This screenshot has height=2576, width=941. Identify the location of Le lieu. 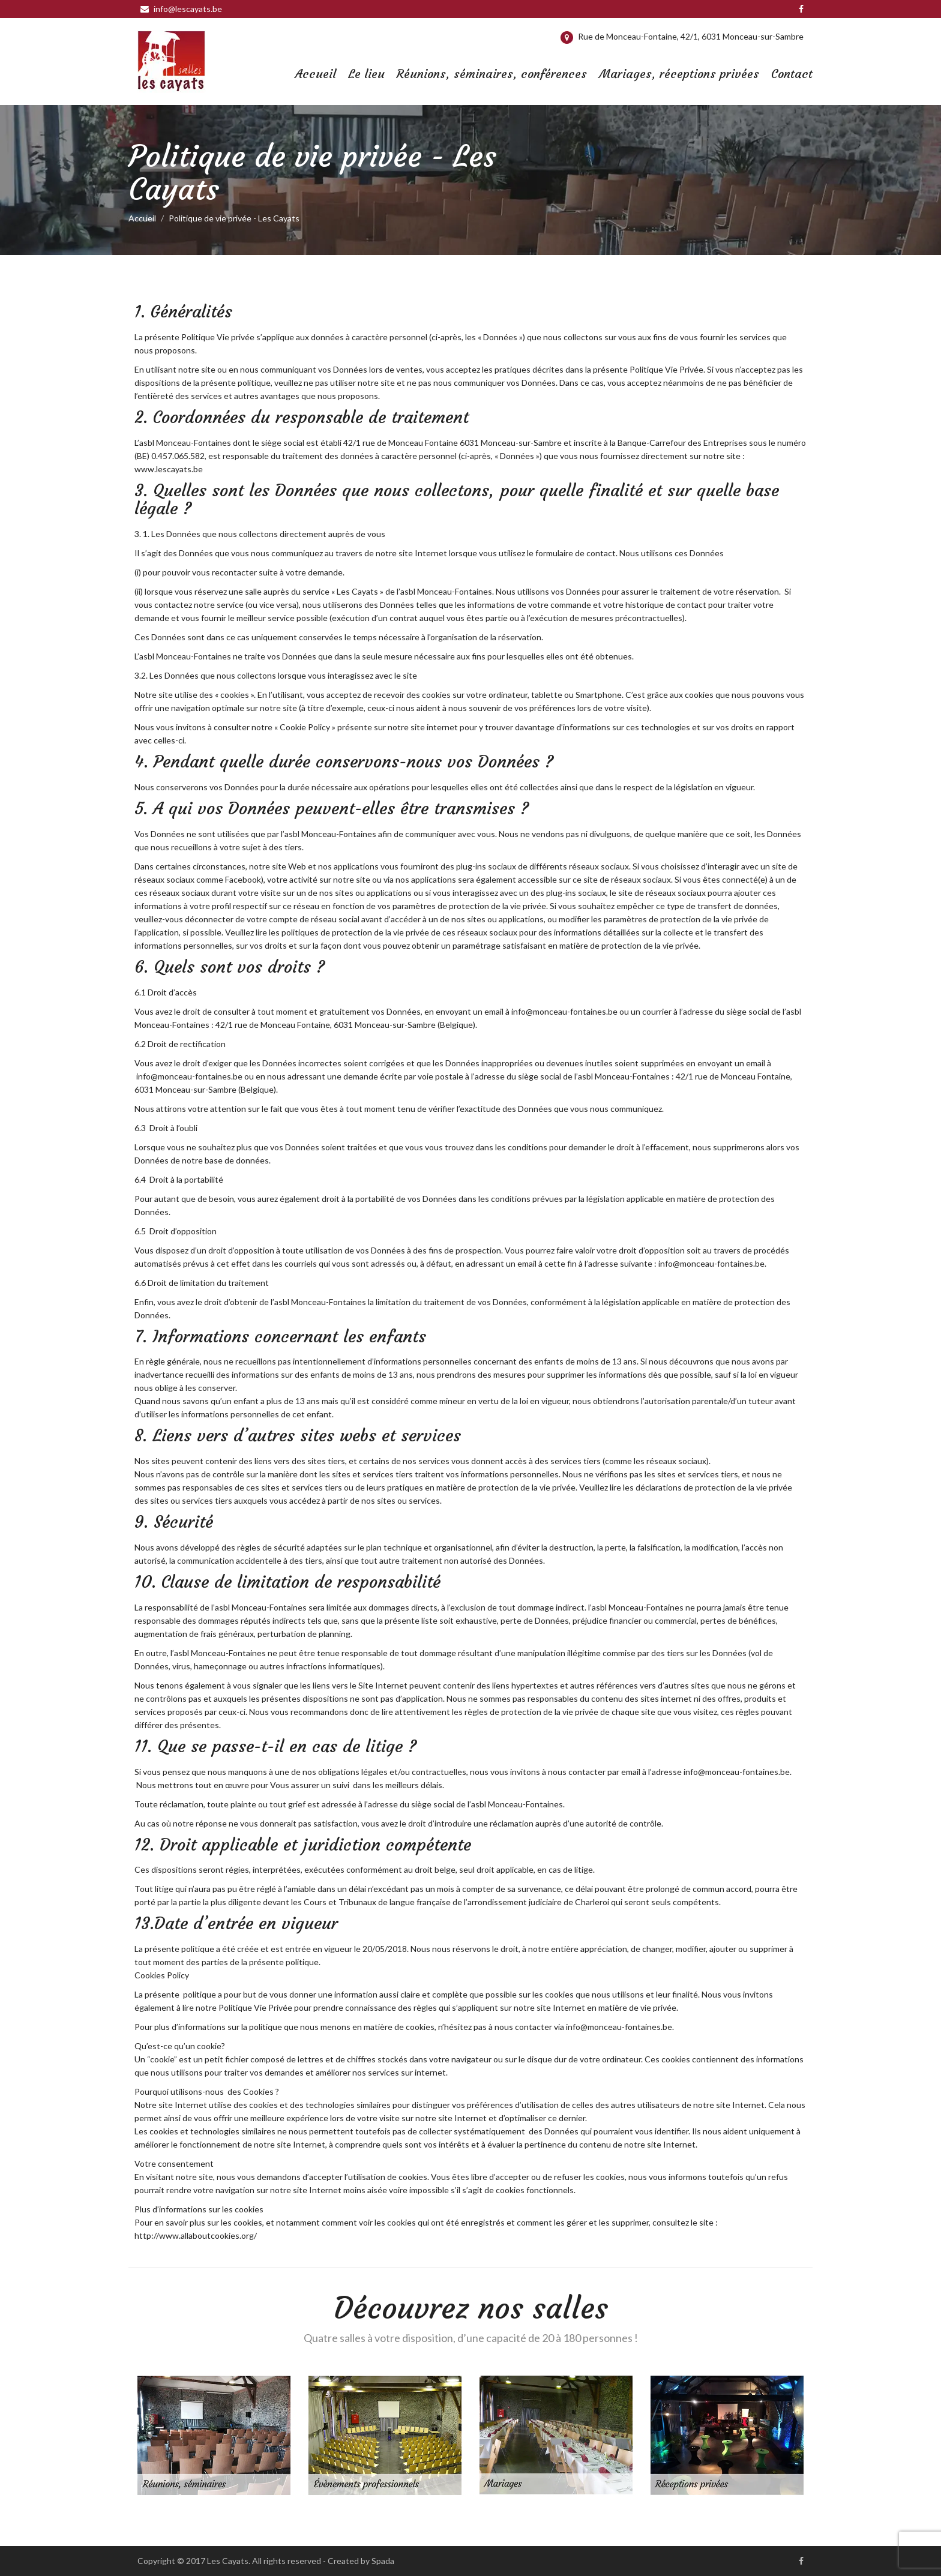
(366, 73).